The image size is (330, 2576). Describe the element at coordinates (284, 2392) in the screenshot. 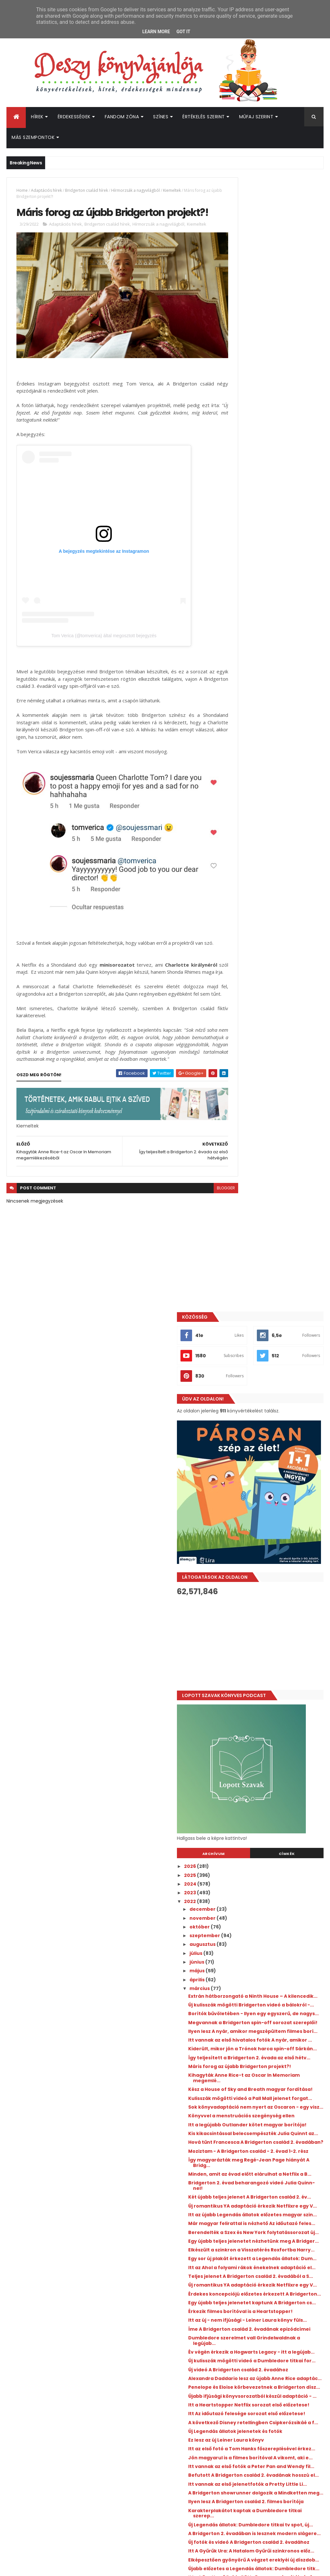

I see `Jön az újabb Percy Jackson könyv!` at that location.